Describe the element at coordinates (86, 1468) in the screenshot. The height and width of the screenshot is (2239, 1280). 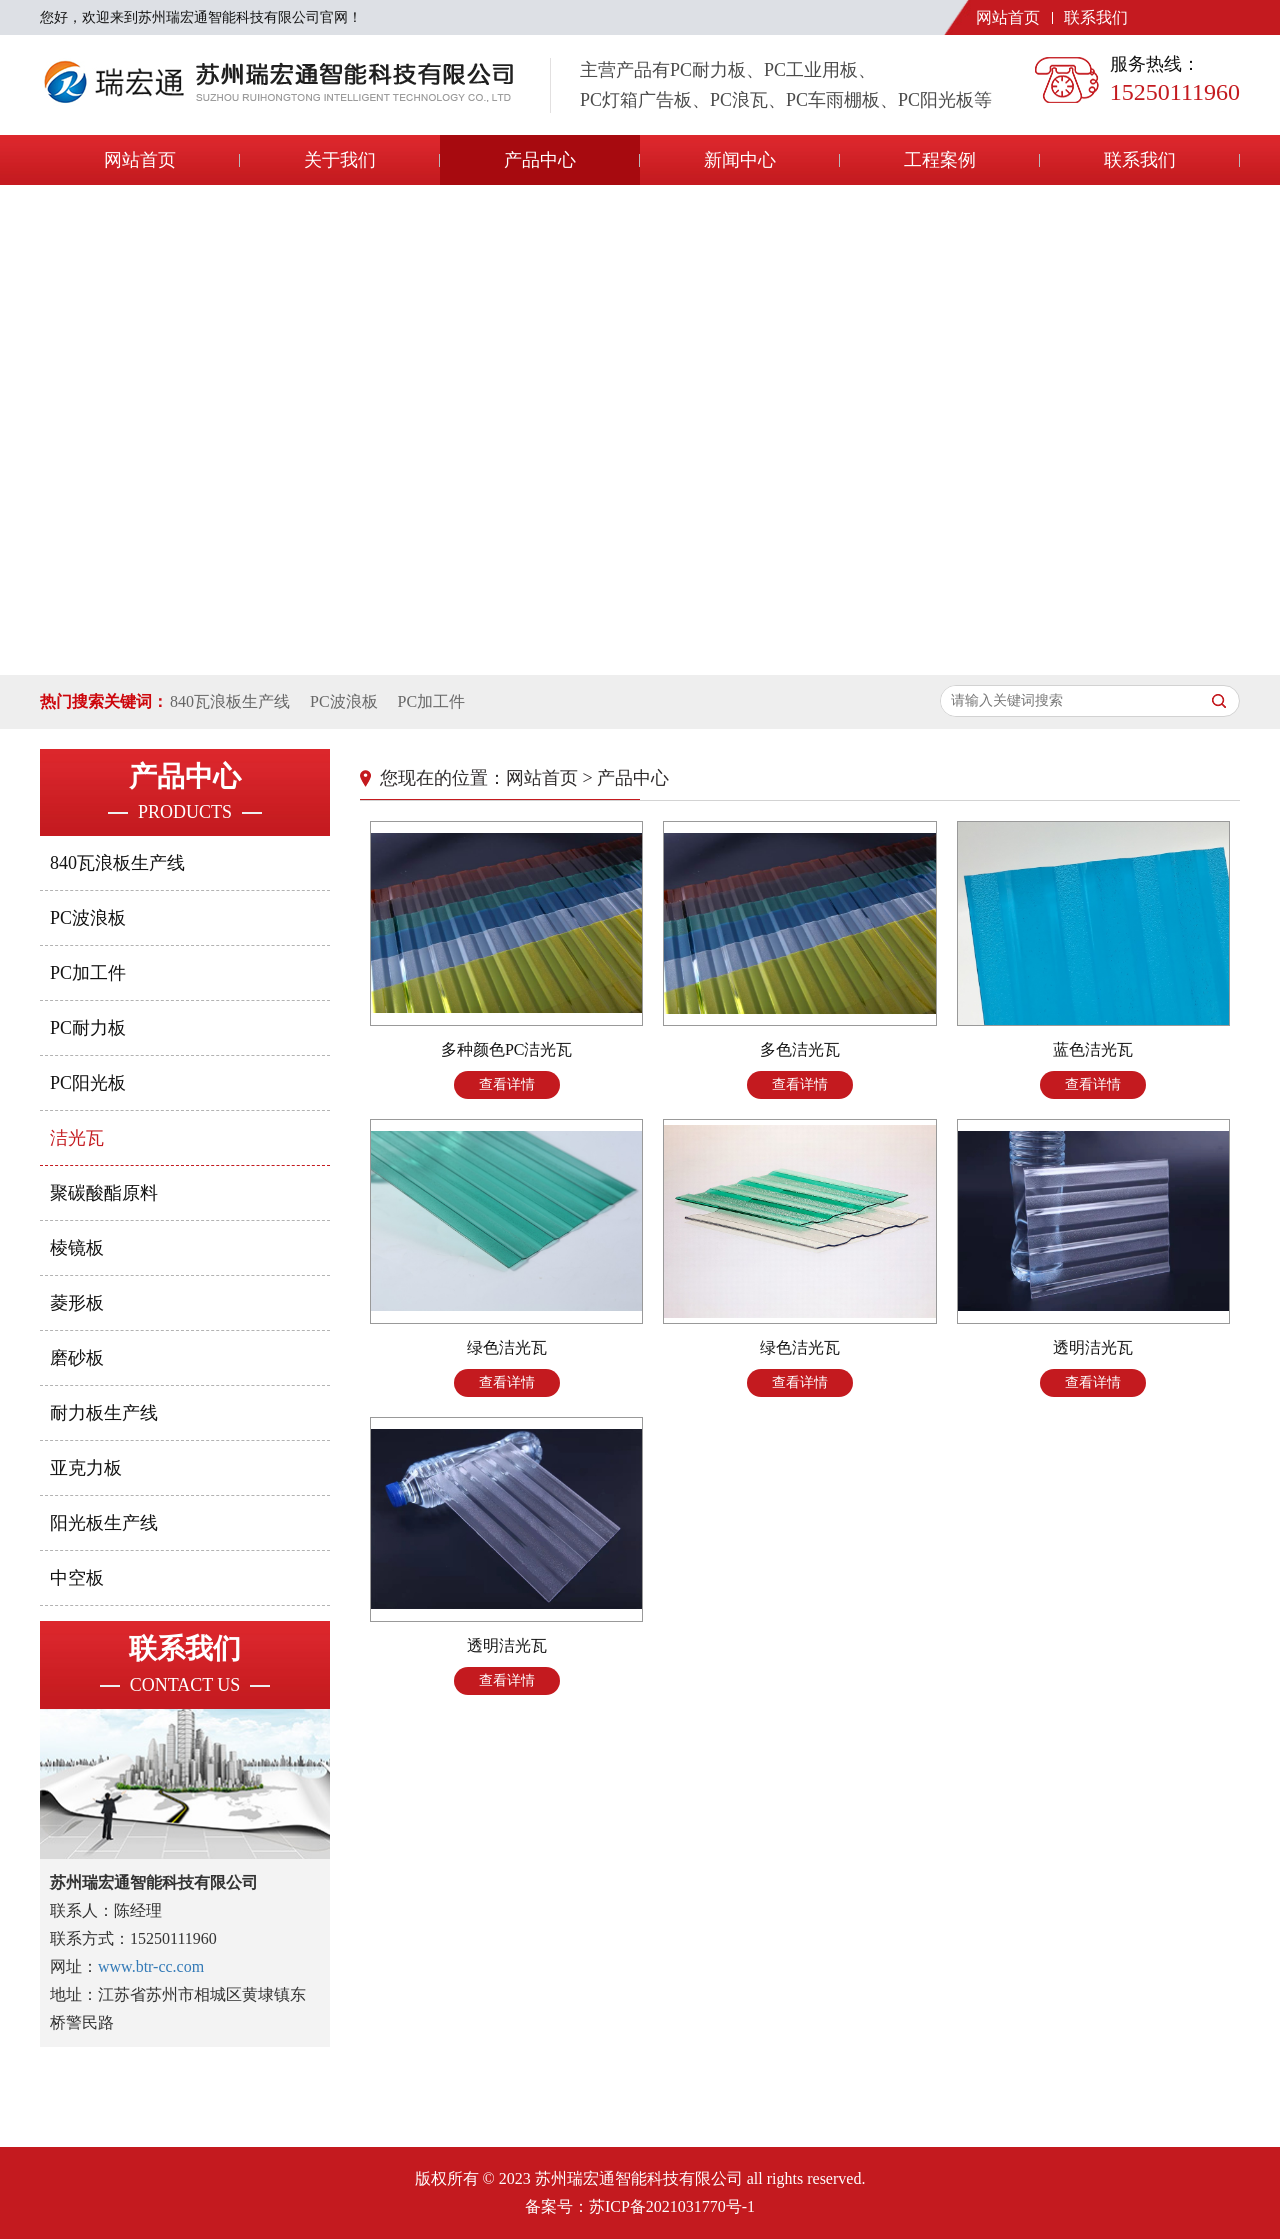
I see `亚克力板` at that location.